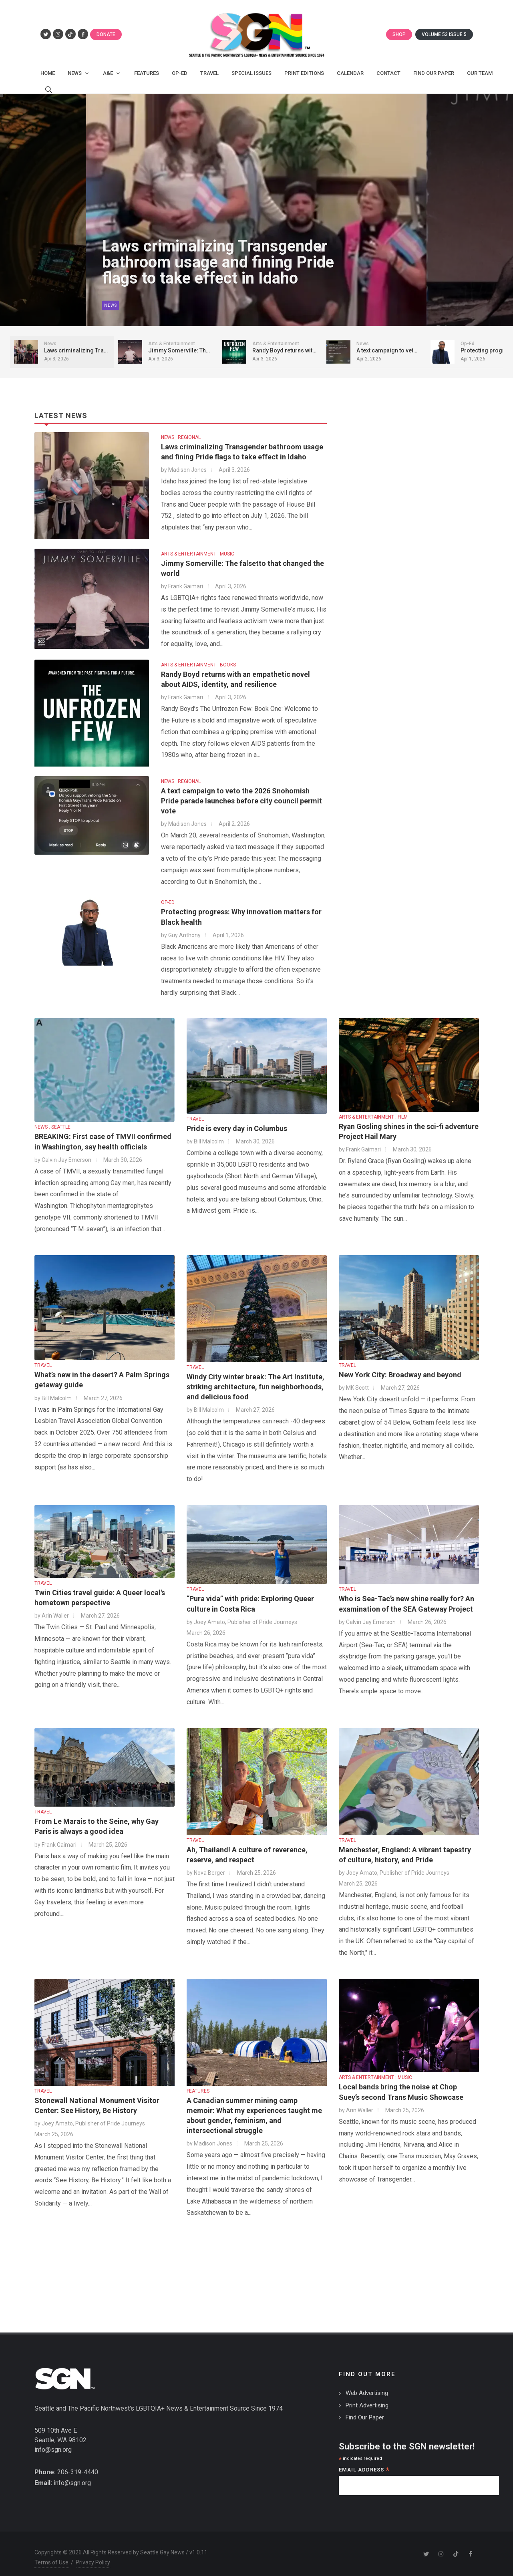 The height and width of the screenshot is (2576, 513). What do you see at coordinates (51, 2554) in the screenshot?
I see `Terms of Use` at bounding box center [51, 2554].